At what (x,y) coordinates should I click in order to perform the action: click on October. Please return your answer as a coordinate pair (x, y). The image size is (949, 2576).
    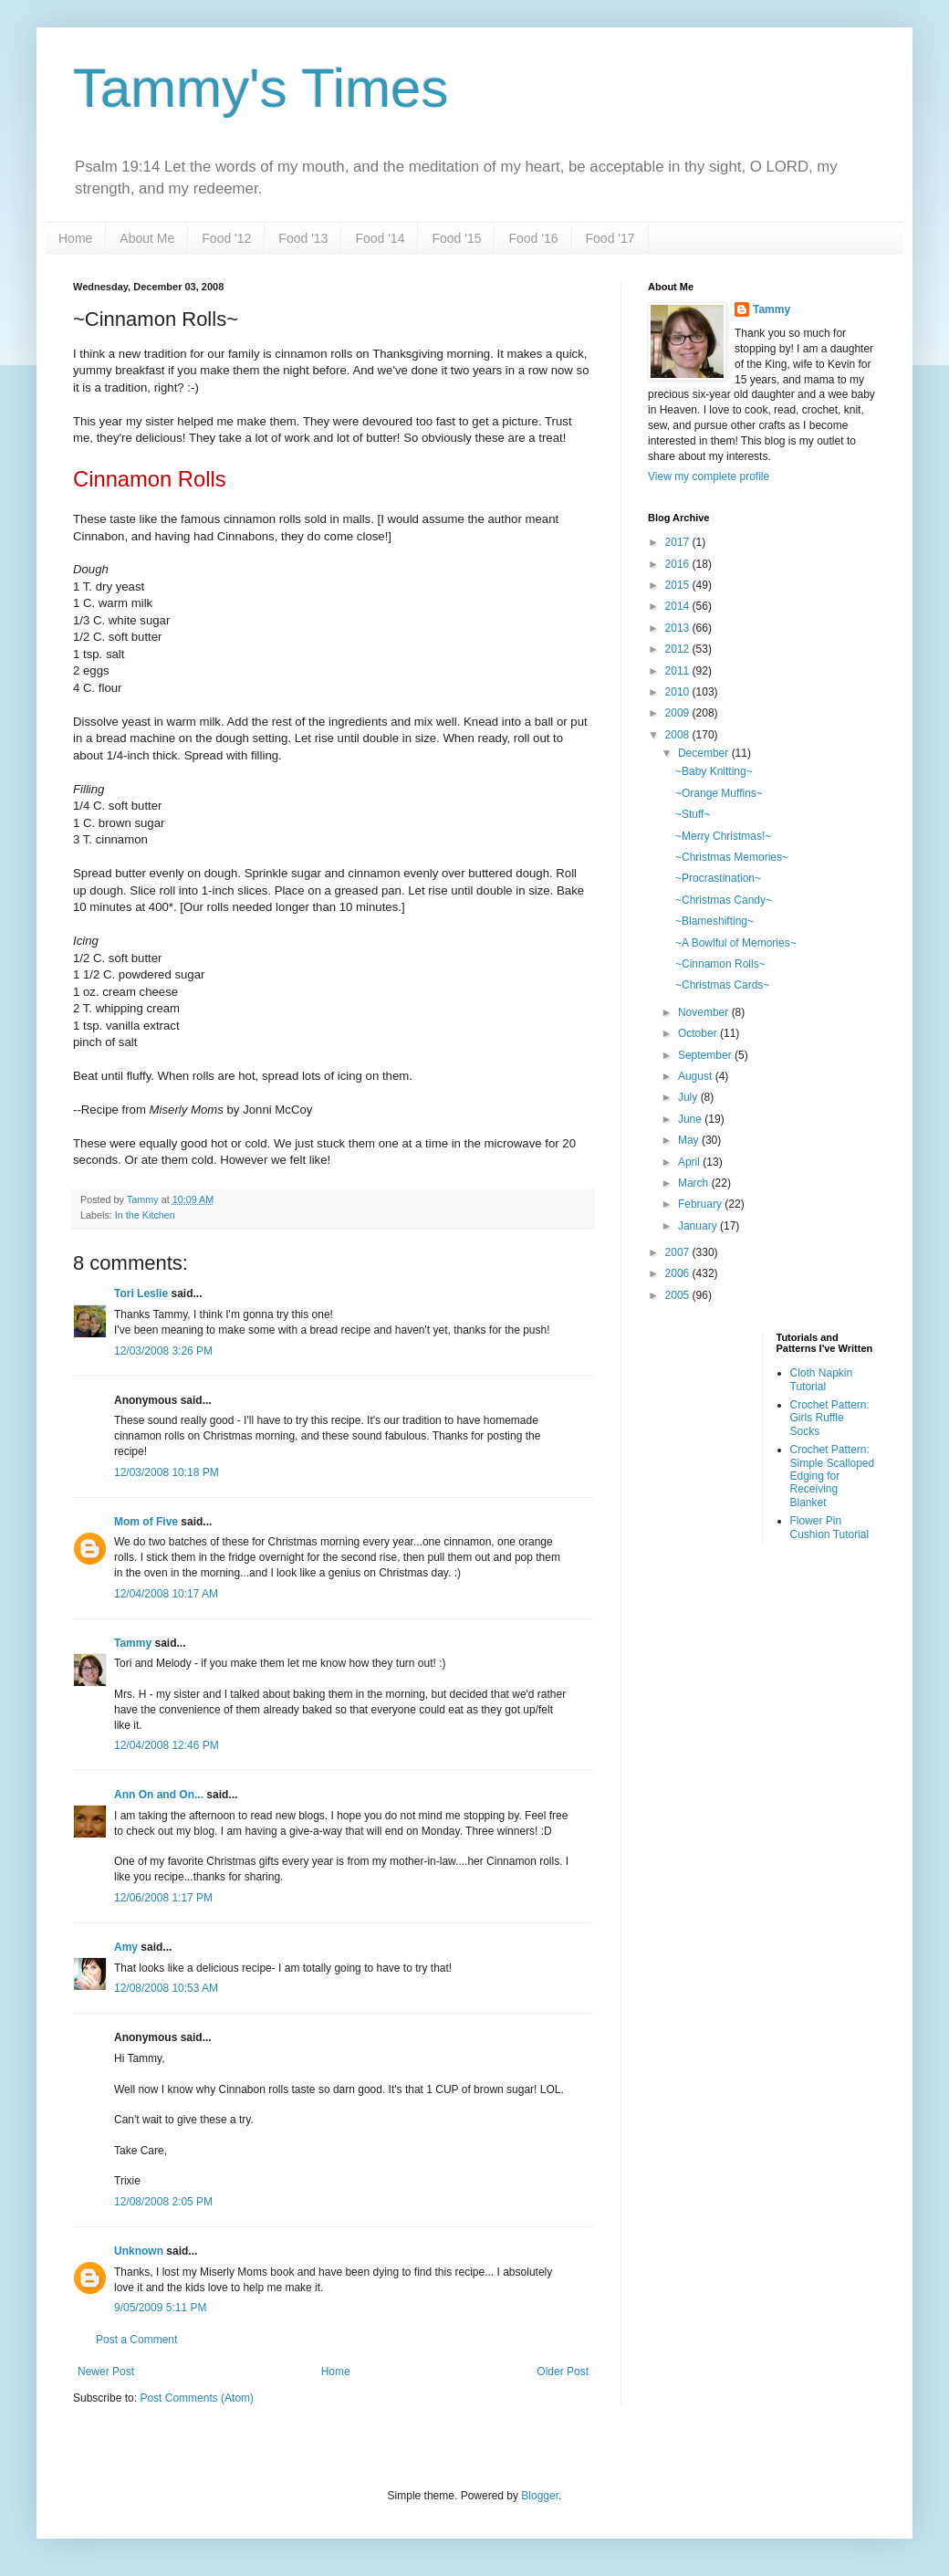
    Looking at the image, I should click on (699, 1033).